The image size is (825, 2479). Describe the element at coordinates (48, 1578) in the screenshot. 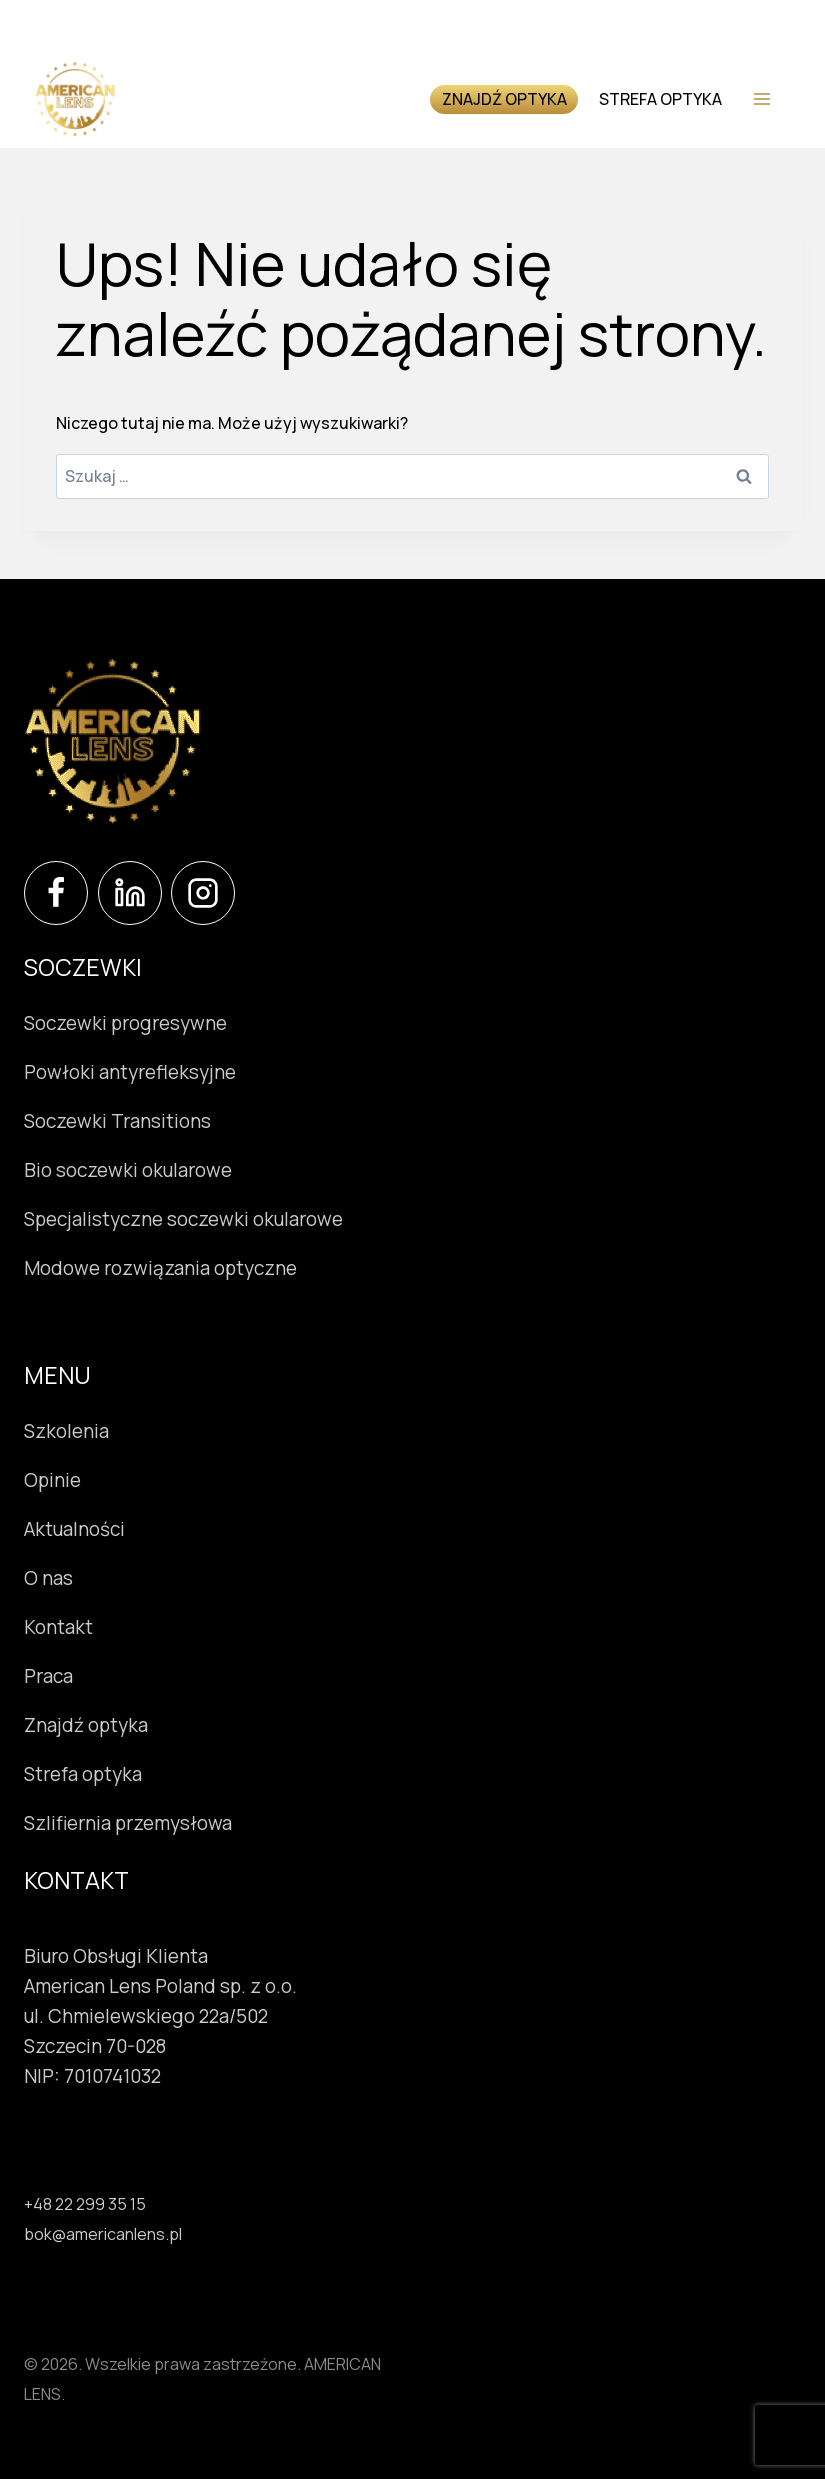

I see `O nas` at that location.